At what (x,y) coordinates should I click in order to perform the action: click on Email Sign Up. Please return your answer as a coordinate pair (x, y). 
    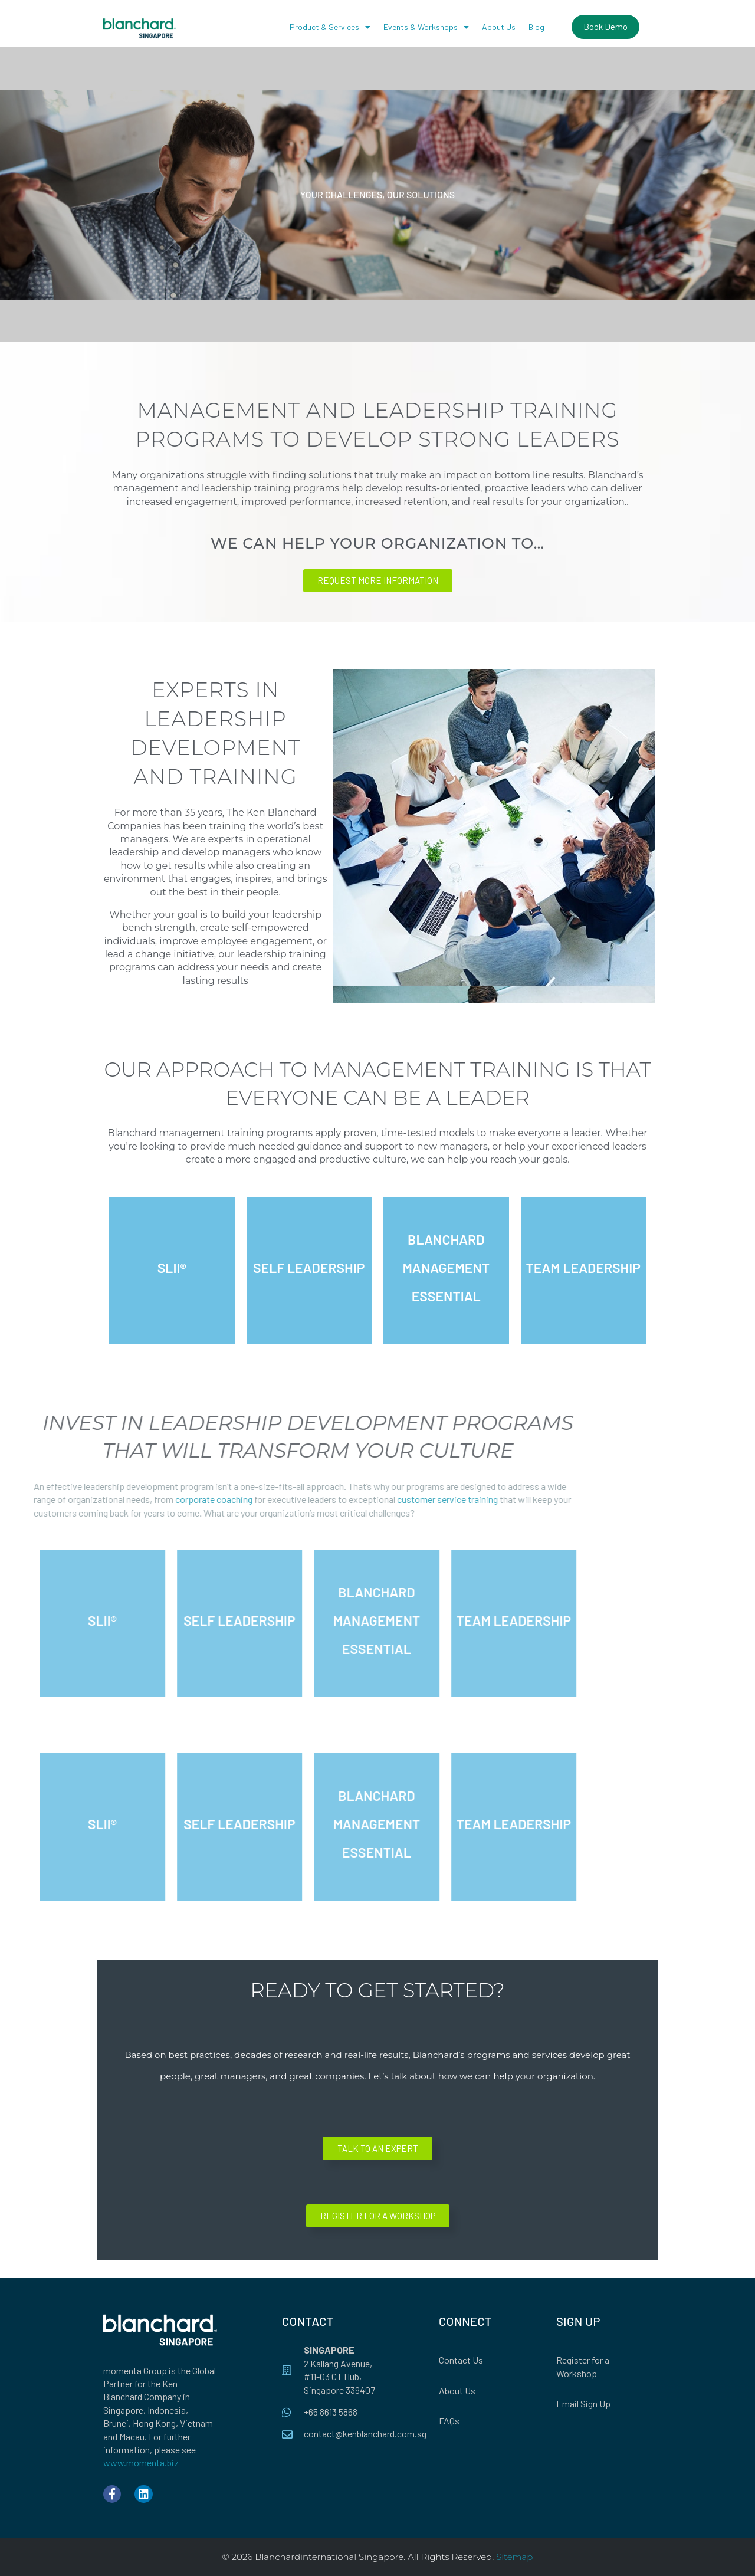
    Looking at the image, I should click on (583, 2403).